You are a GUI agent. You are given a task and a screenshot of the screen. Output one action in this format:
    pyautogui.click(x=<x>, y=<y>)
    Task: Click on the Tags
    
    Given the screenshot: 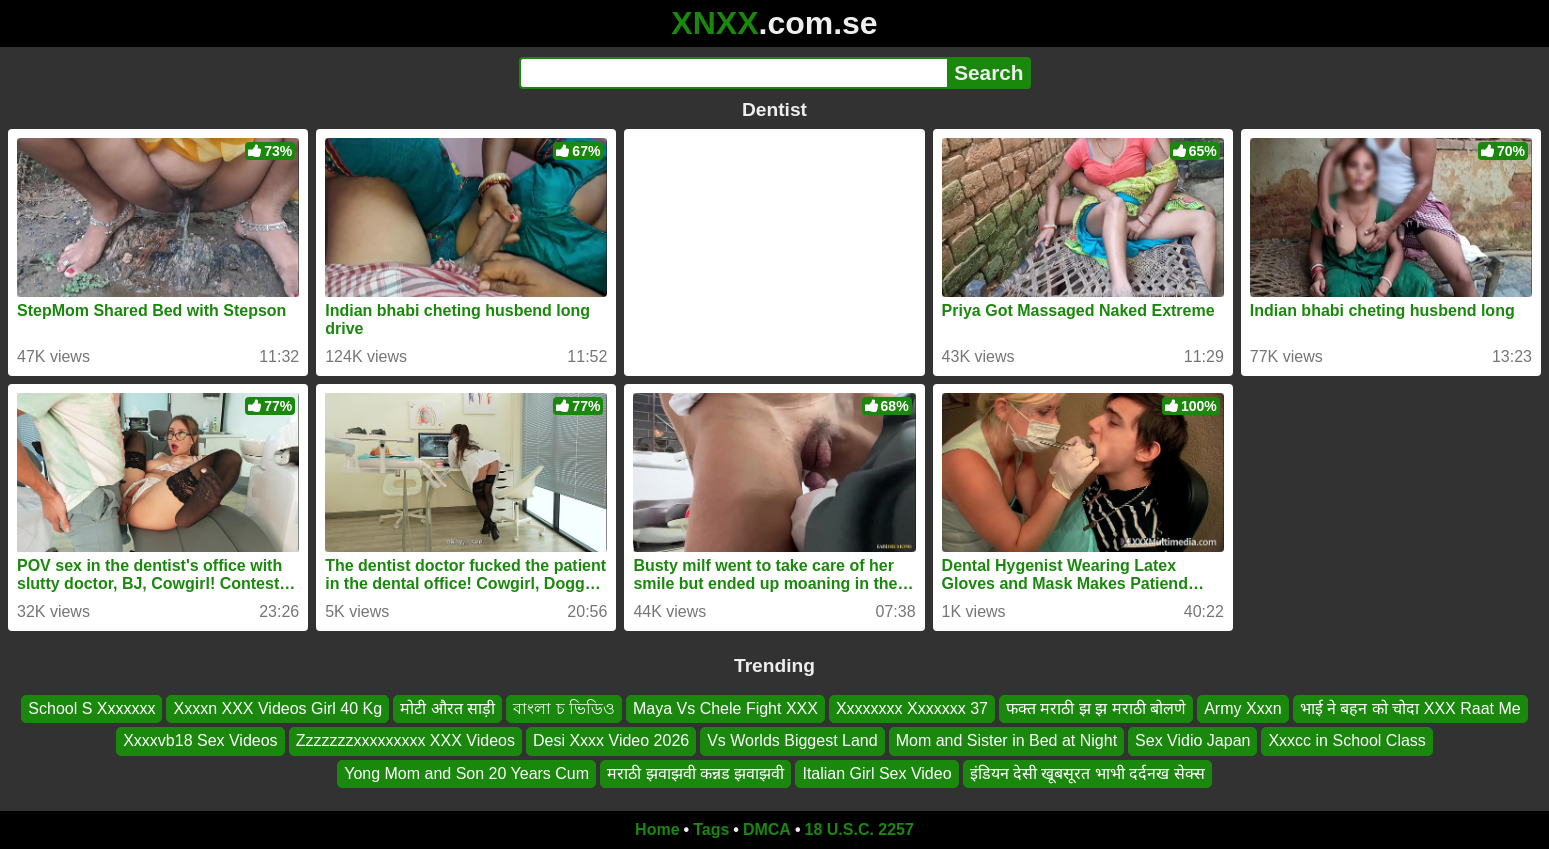 What is the action you would take?
    pyautogui.click(x=711, y=829)
    